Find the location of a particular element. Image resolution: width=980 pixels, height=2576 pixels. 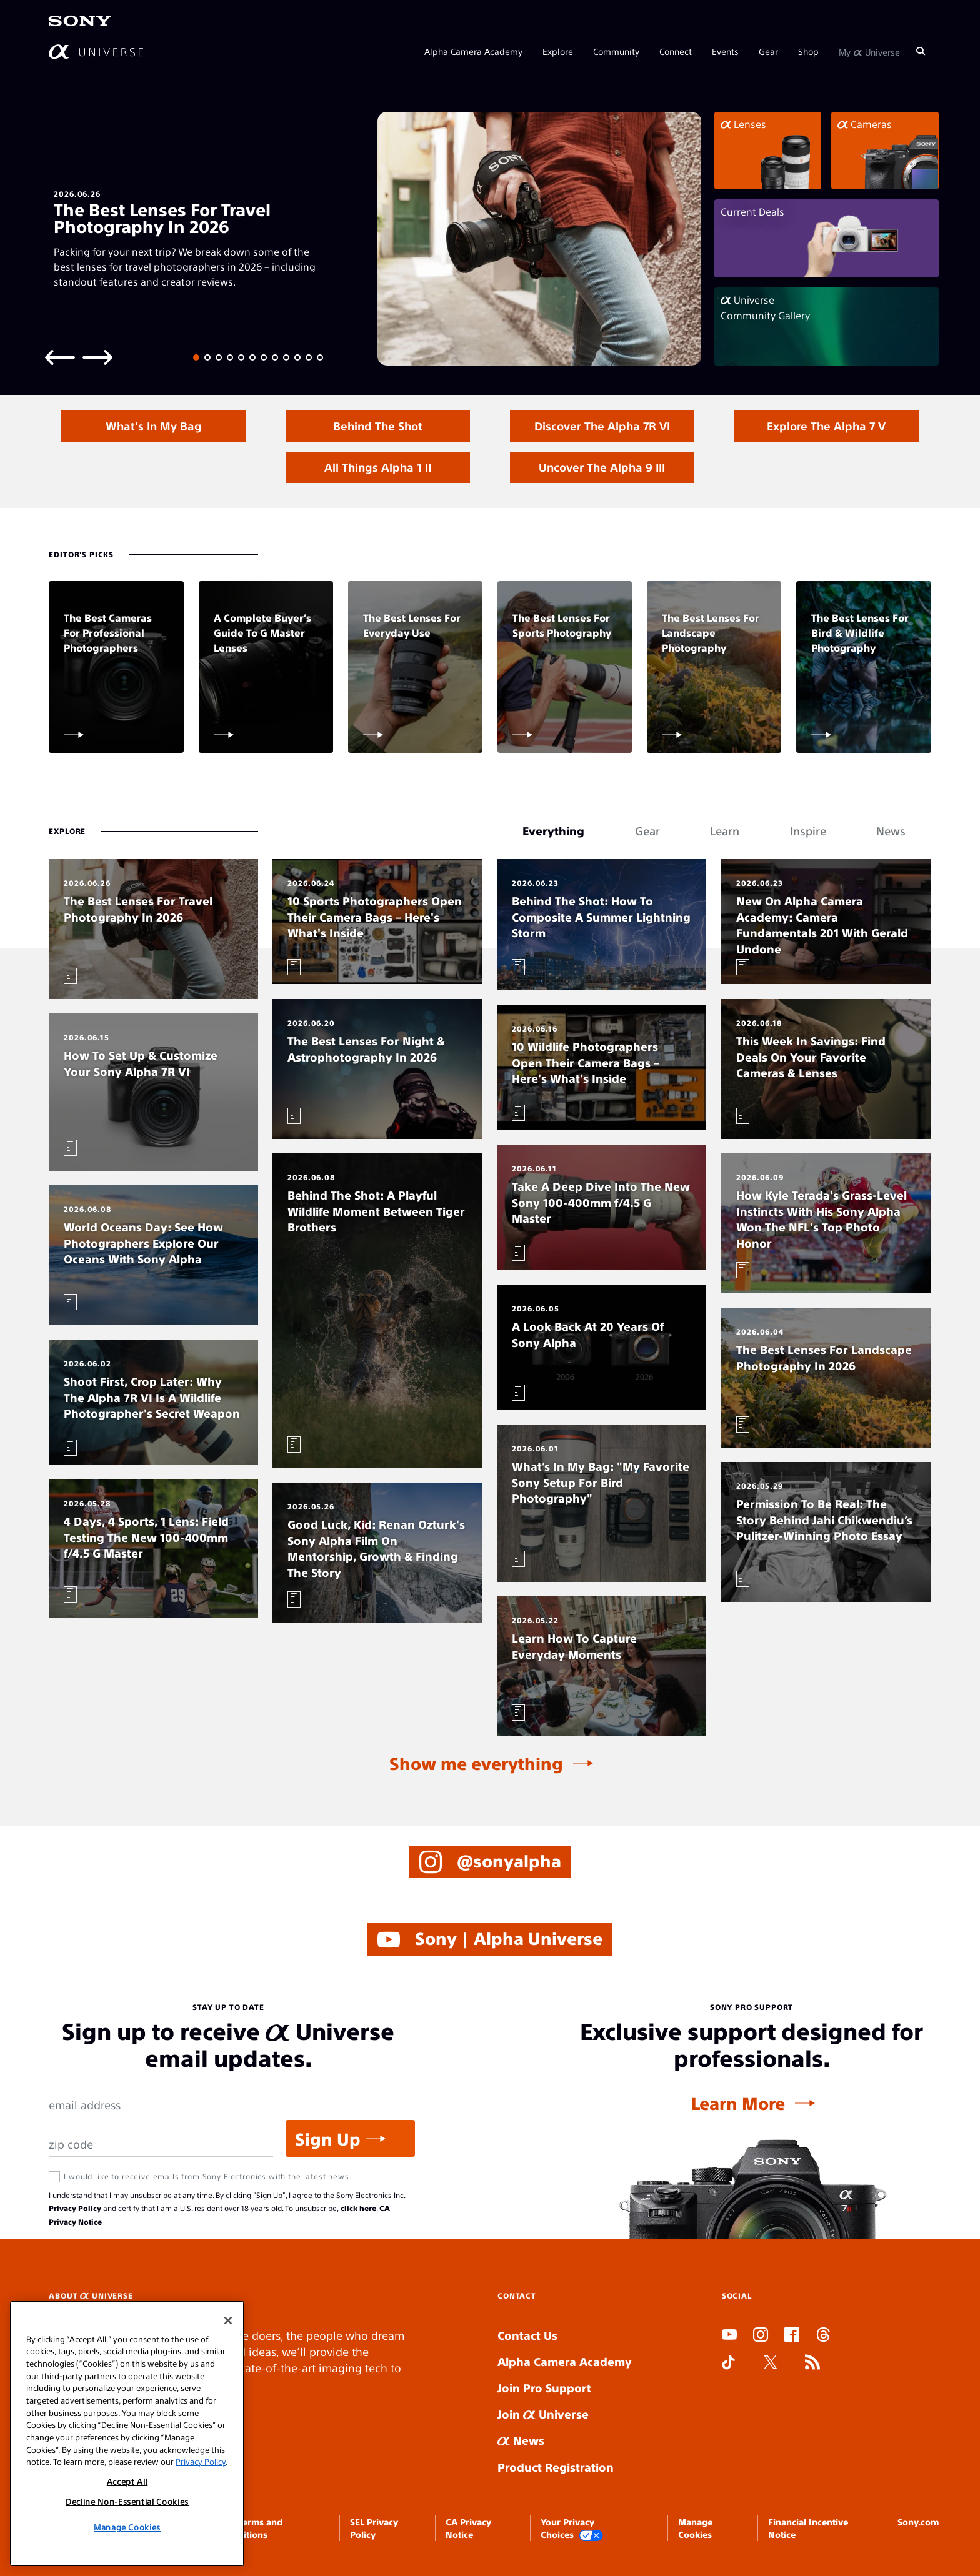

[Zip Code] is located at coordinates (161, 2144).